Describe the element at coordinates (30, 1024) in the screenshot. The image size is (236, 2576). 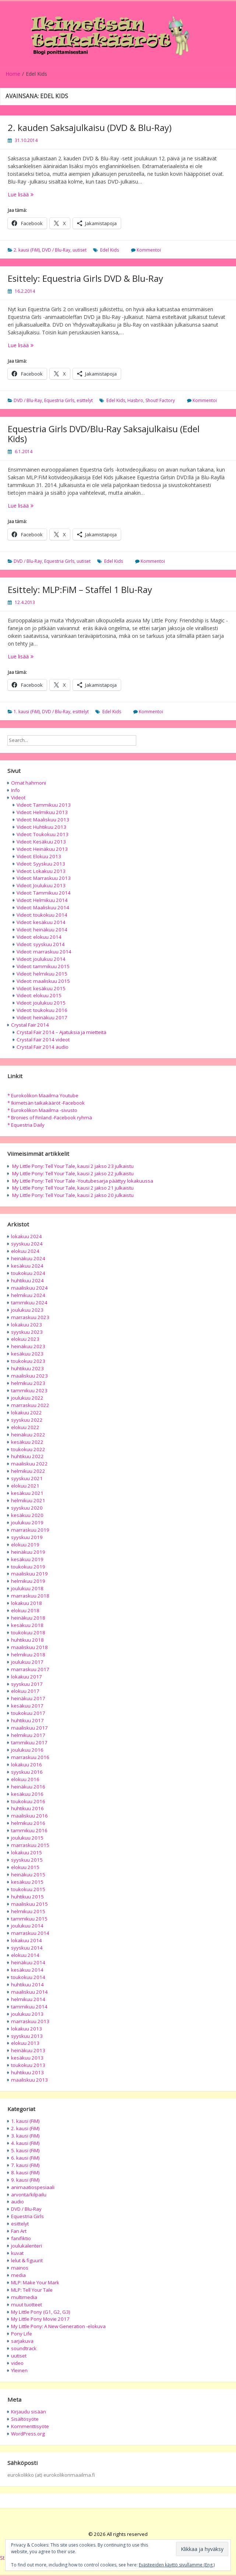
I see `Crystal Fair 2014` at that location.